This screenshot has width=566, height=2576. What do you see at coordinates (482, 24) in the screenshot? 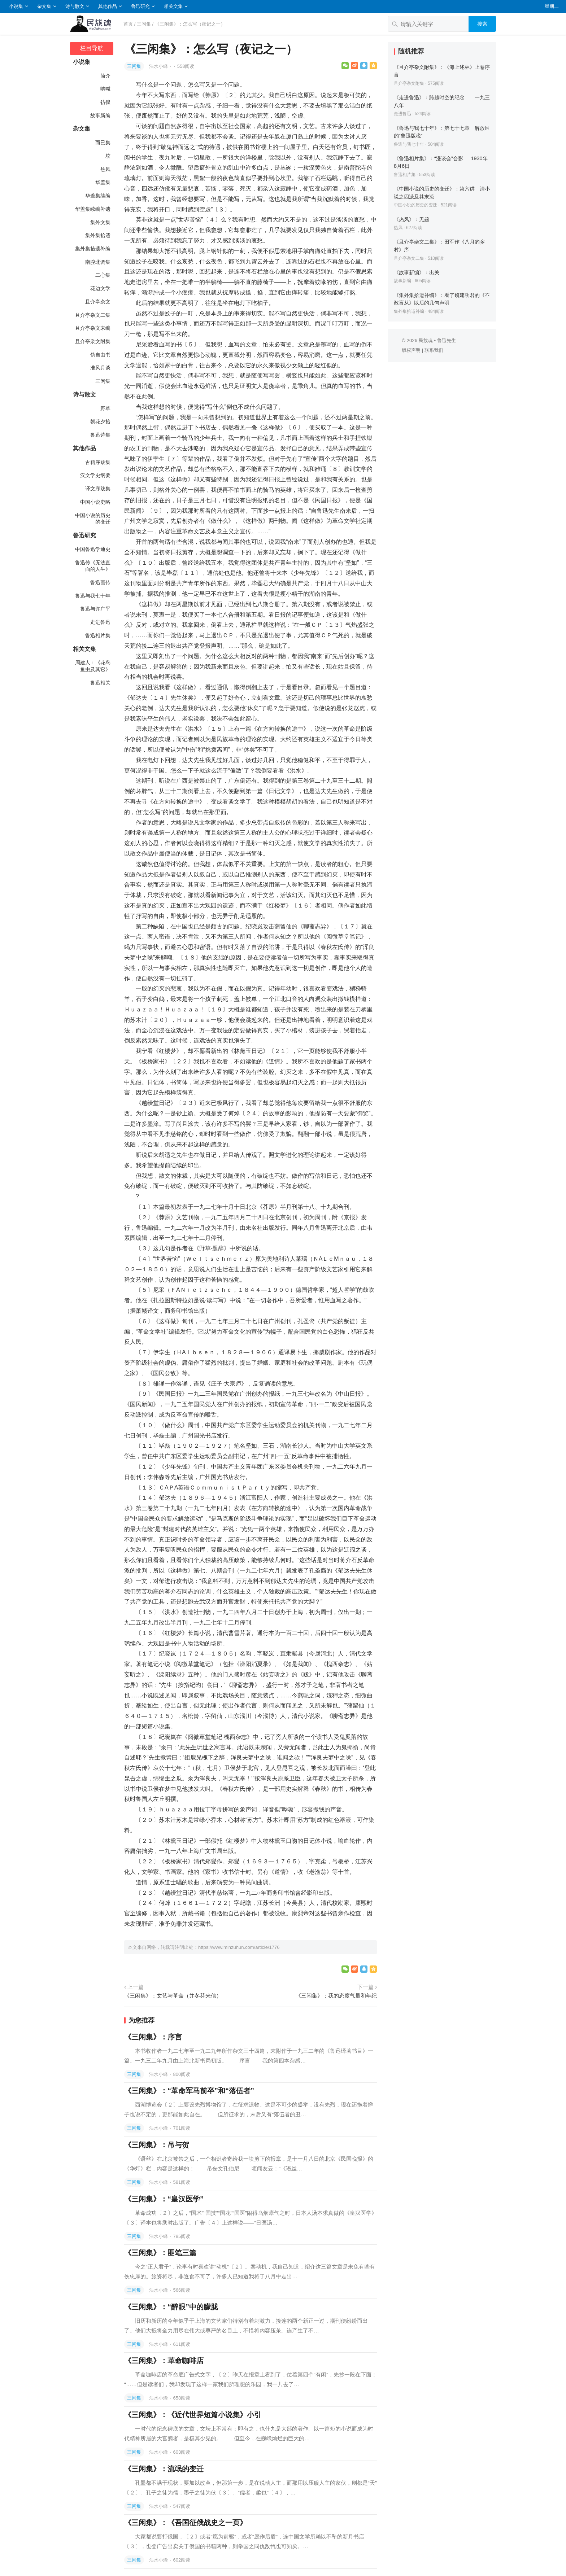
I see `搜索` at bounding box center [482, 24].